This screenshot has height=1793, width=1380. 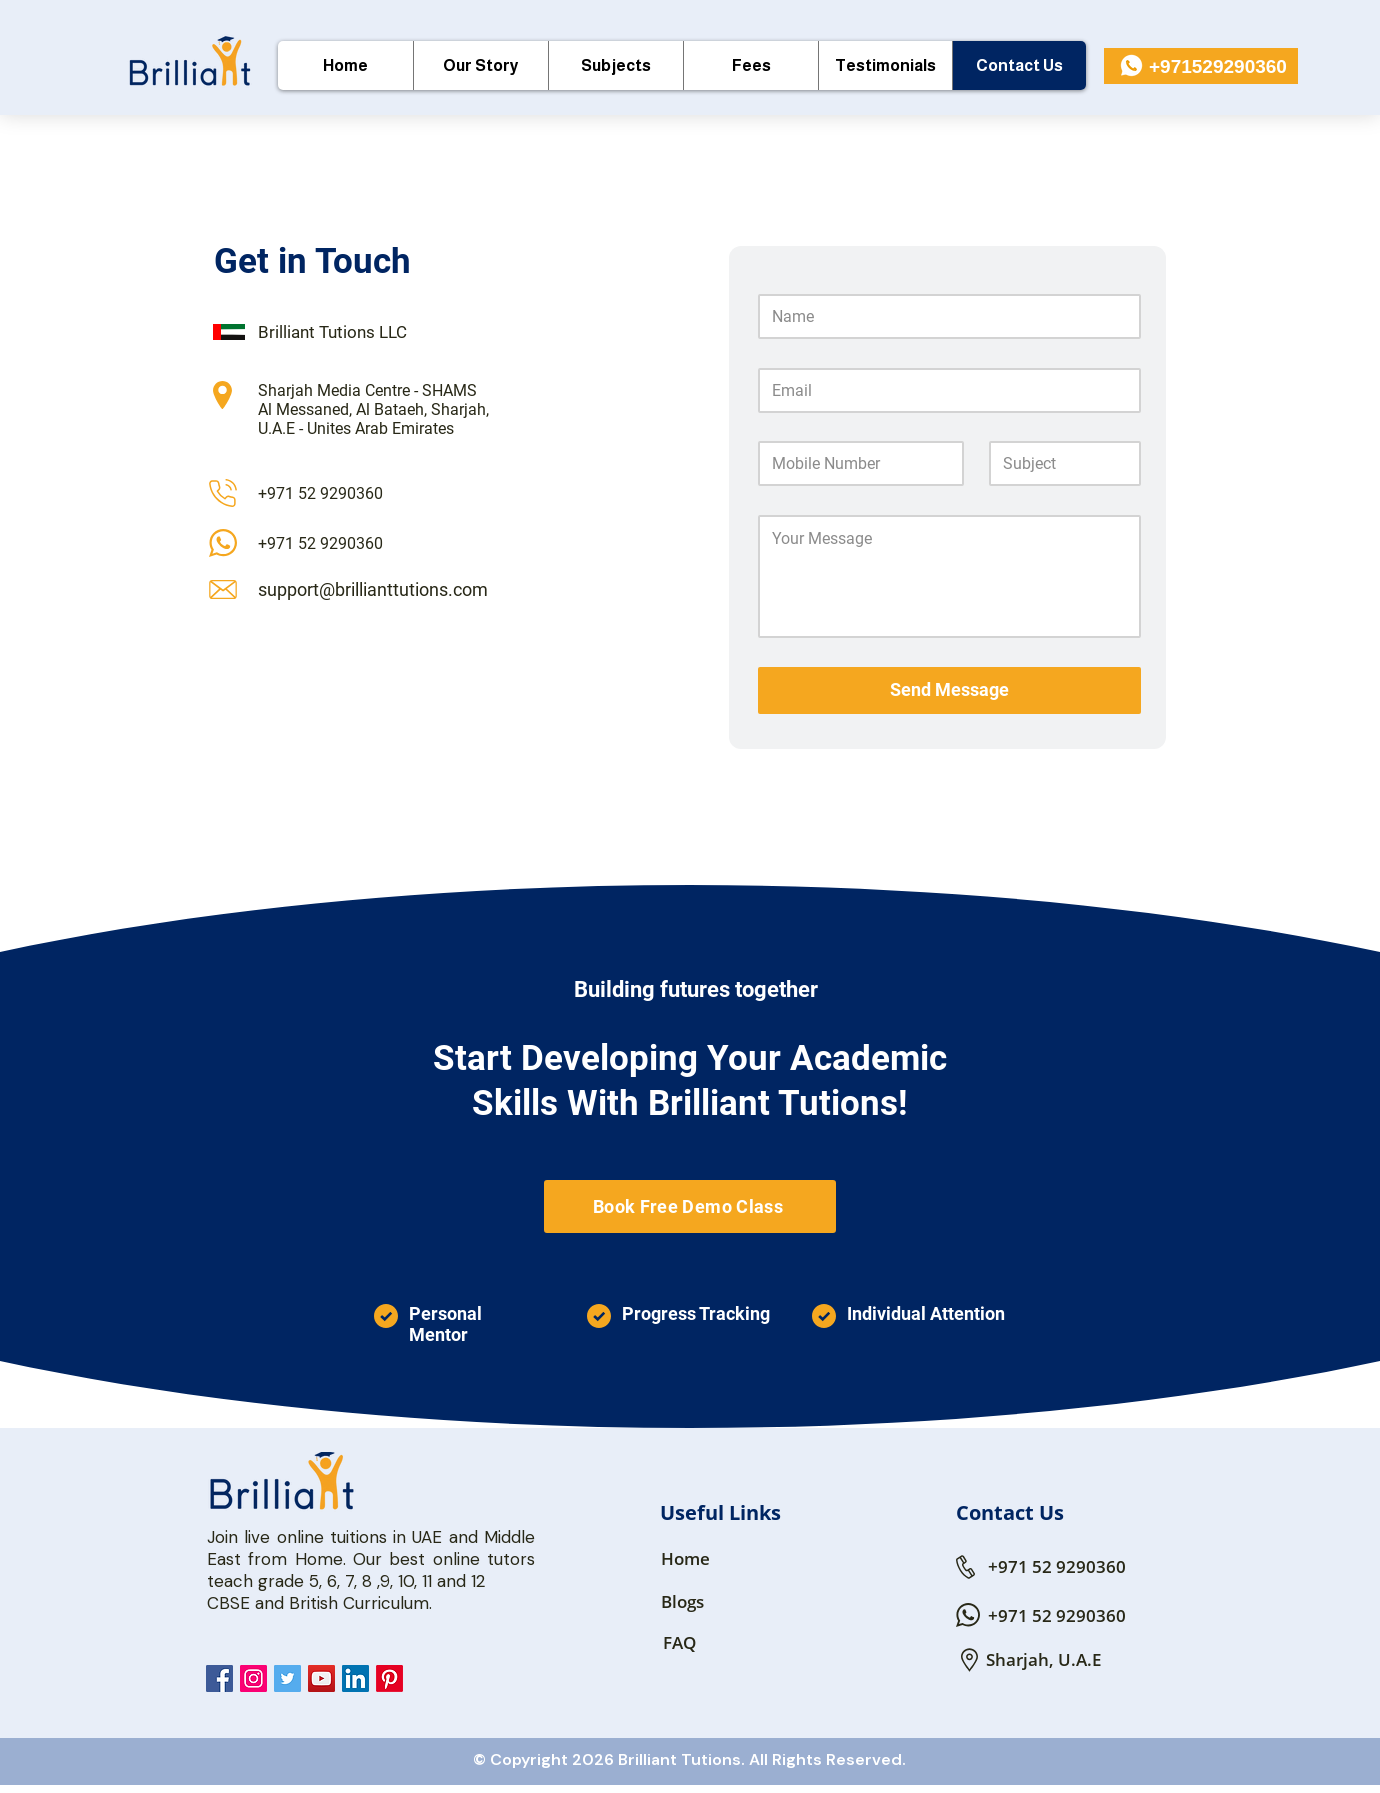 What do you see at coordinates (320, 493) in the screenshot?
I see `+971 52 9290360` at bounding box center [320, 493].